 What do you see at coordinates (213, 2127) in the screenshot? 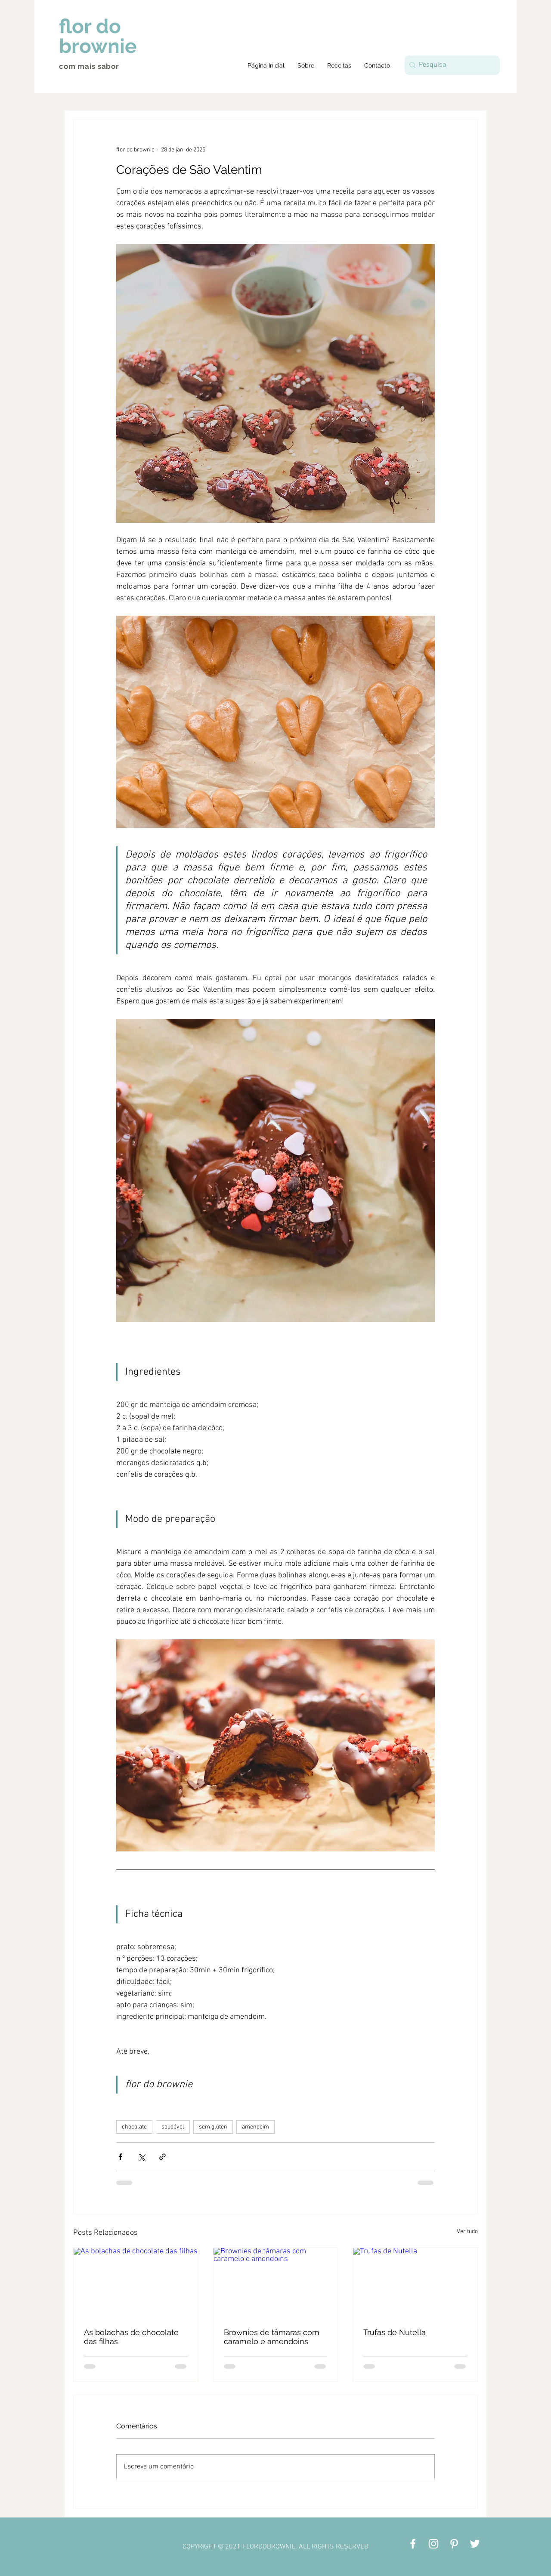
I see `sem glúten` at bounding box center [213, 2127].